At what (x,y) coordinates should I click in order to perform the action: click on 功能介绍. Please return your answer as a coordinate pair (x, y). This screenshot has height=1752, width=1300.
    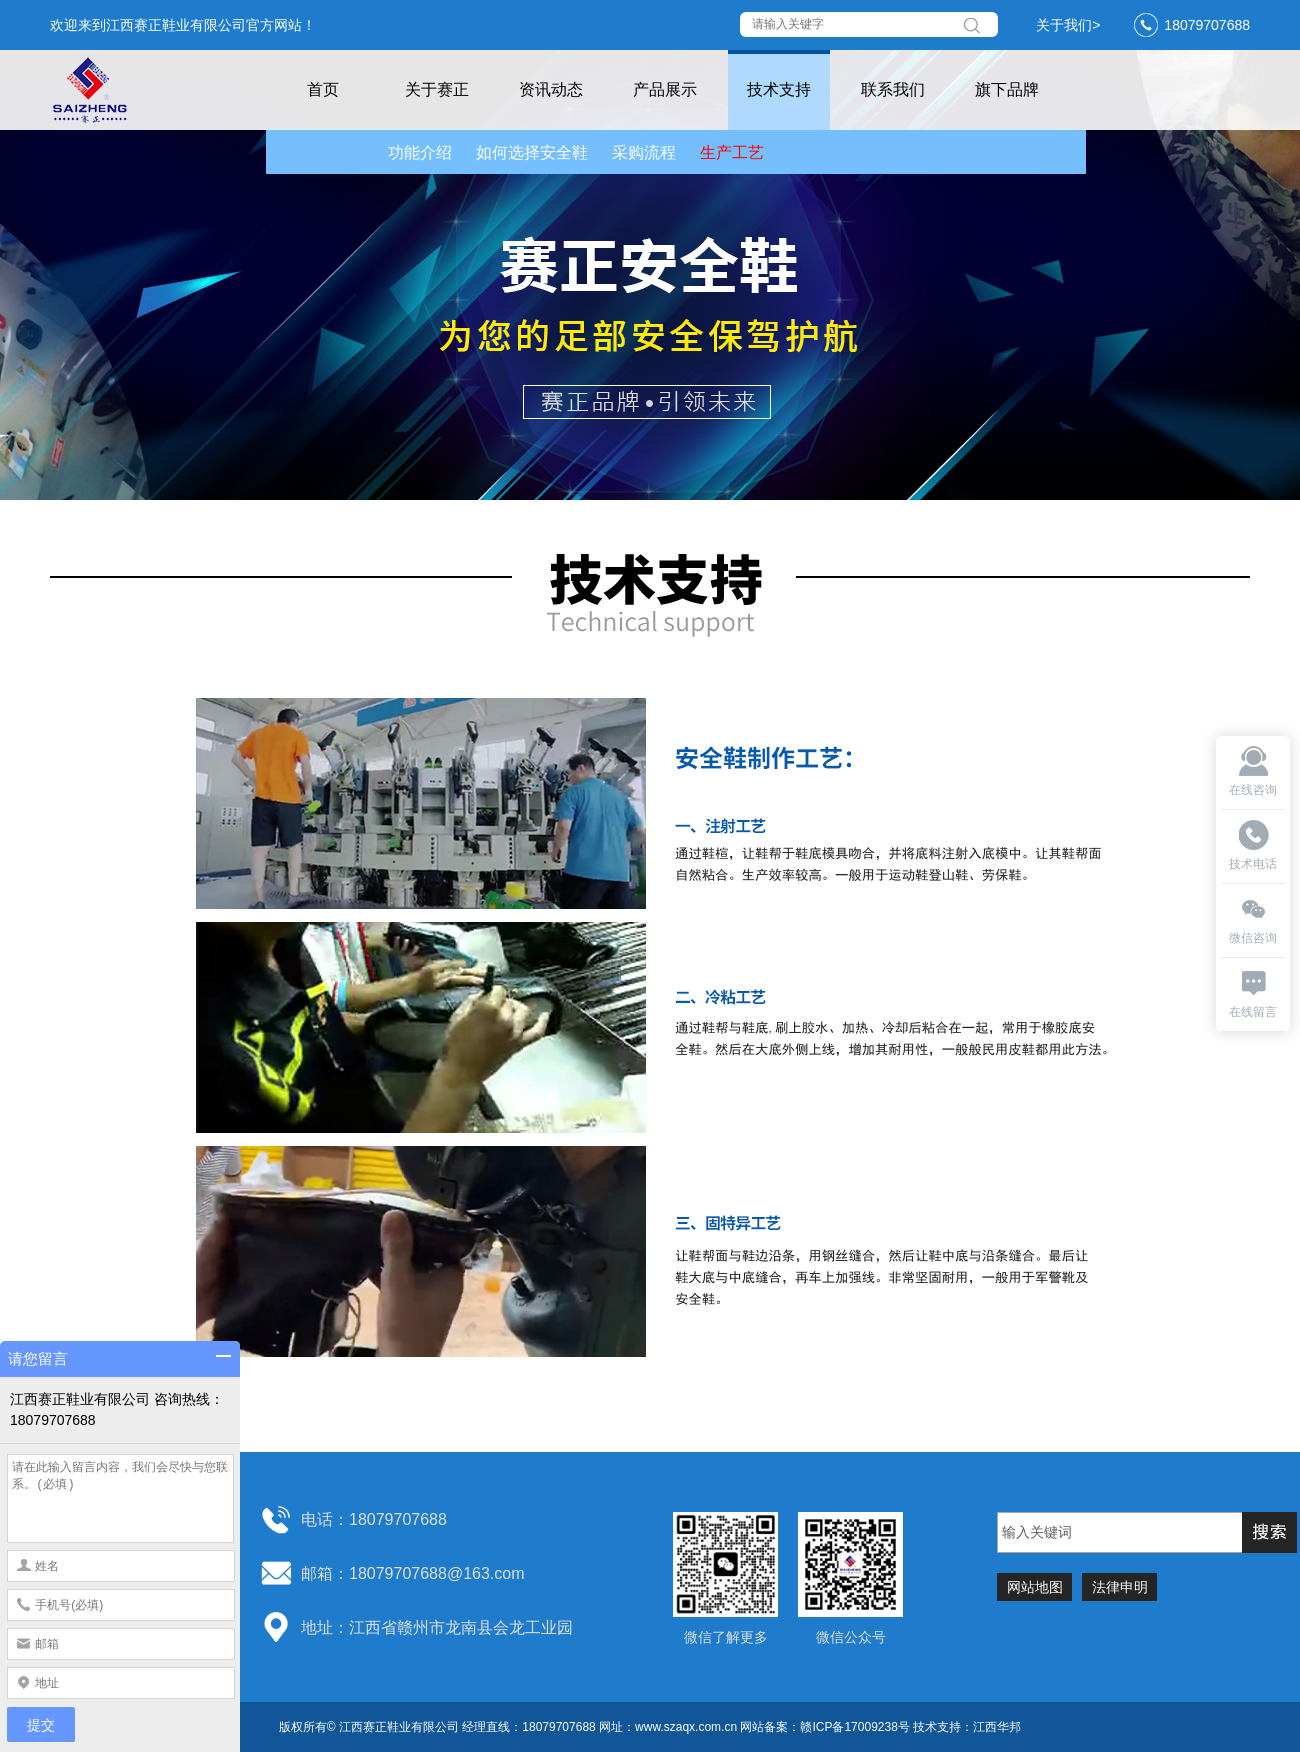
    Looking at the image, I should click on (420, 152).